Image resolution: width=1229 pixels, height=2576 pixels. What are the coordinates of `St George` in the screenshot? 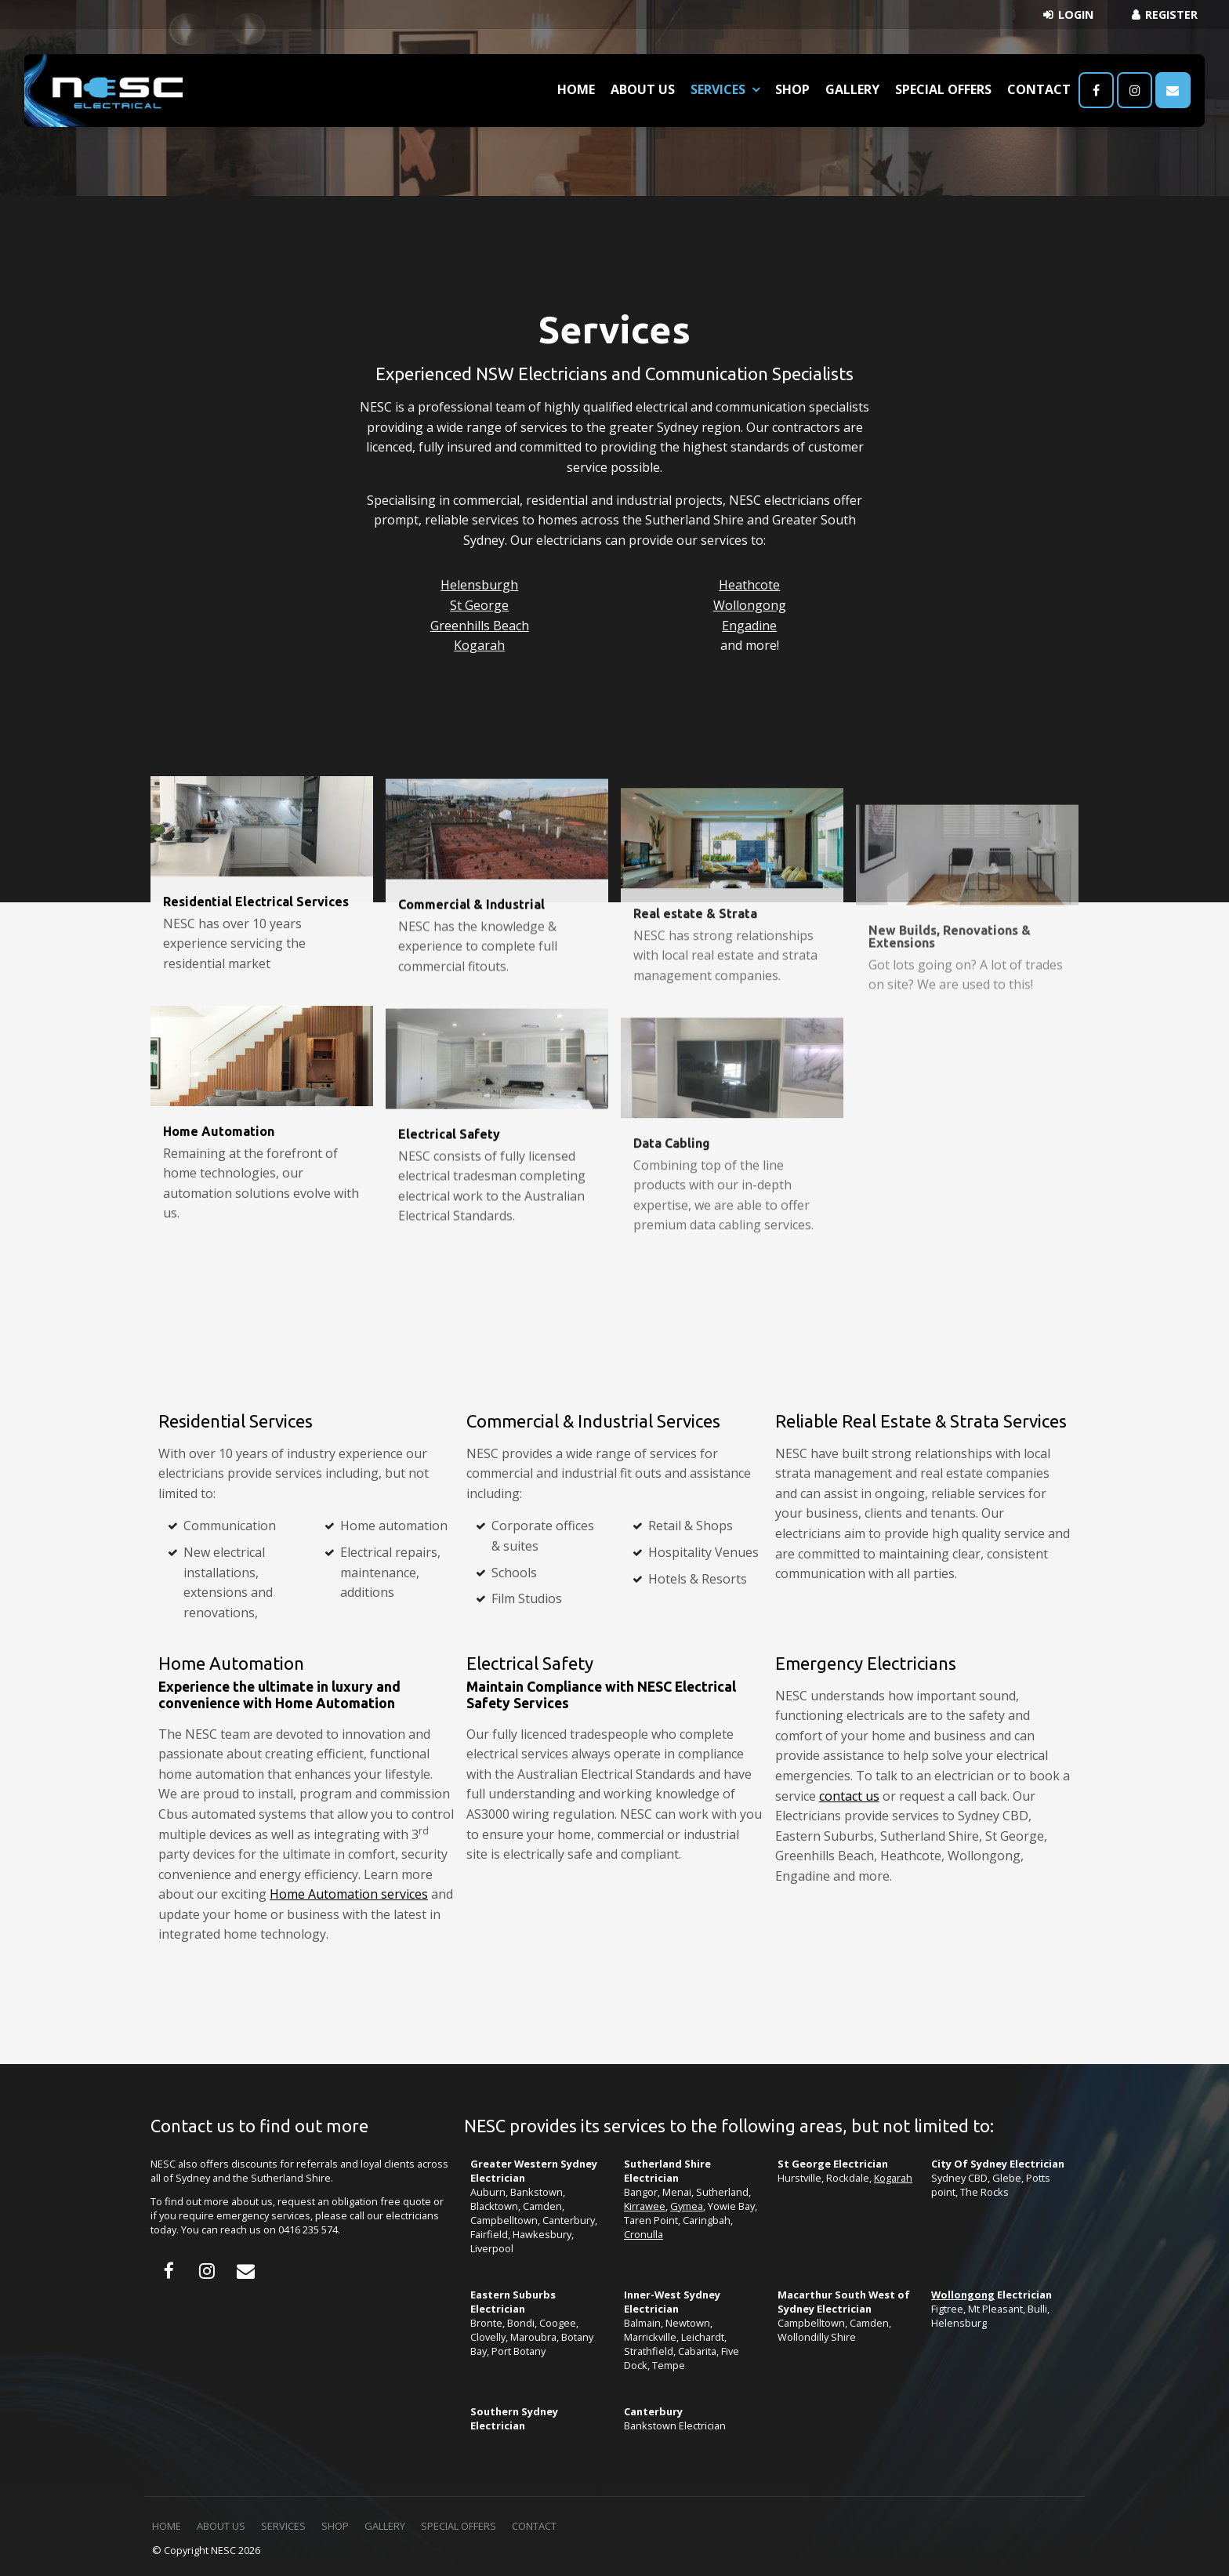 It's located at (479, 605).